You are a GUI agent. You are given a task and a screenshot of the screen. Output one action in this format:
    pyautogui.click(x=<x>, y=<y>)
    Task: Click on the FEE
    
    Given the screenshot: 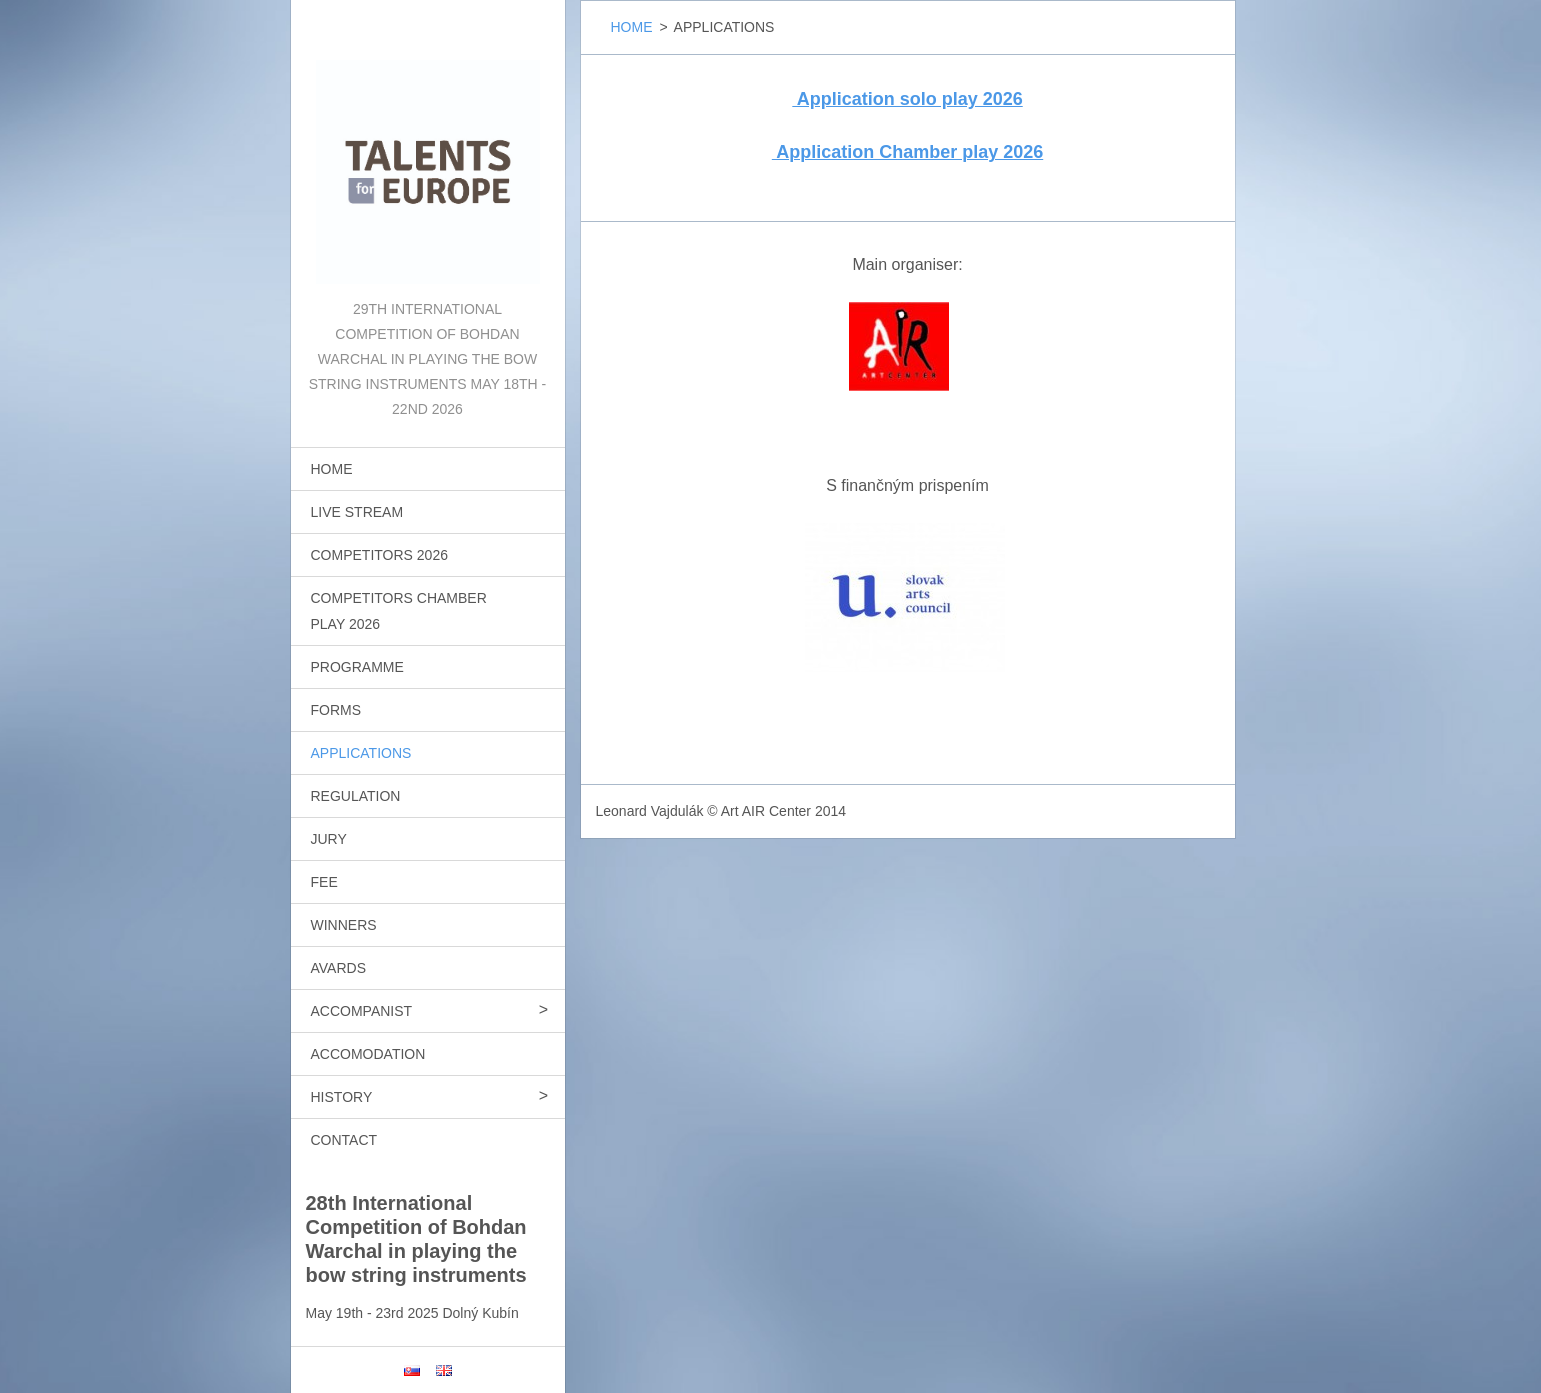 What is the action you would take?
    pyautogui.click(x=324, y=882)
    